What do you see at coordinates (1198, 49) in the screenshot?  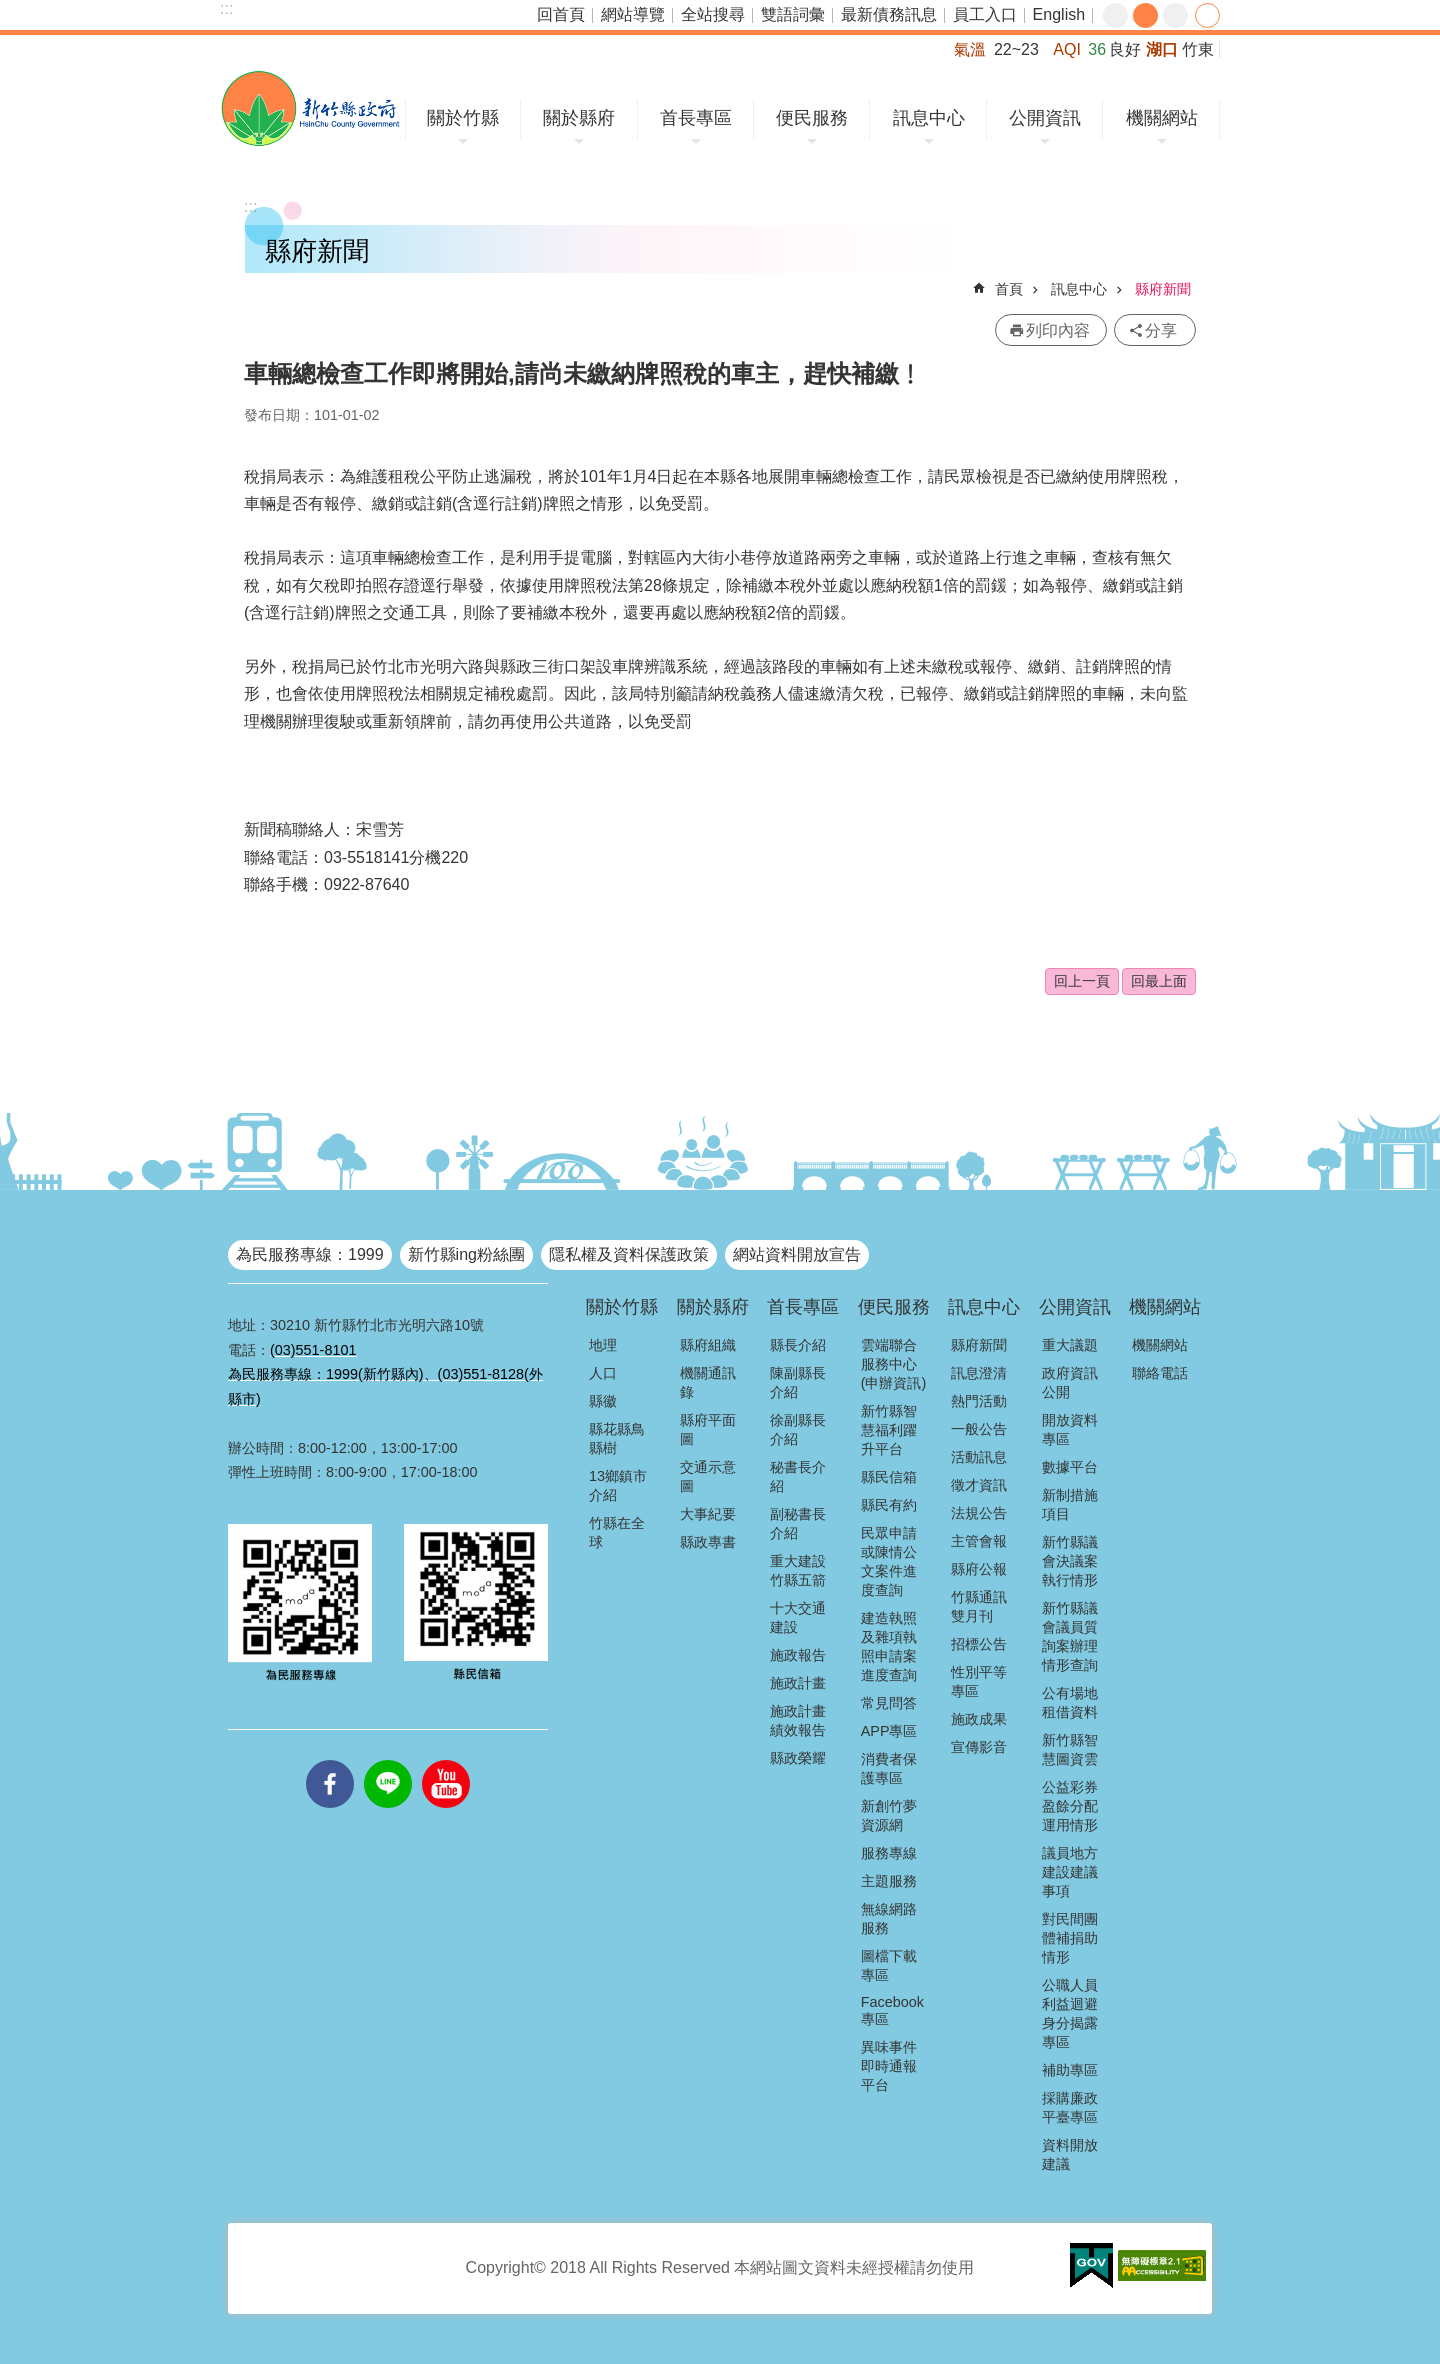 I see `竹東` at bounding box center [1198, 49].